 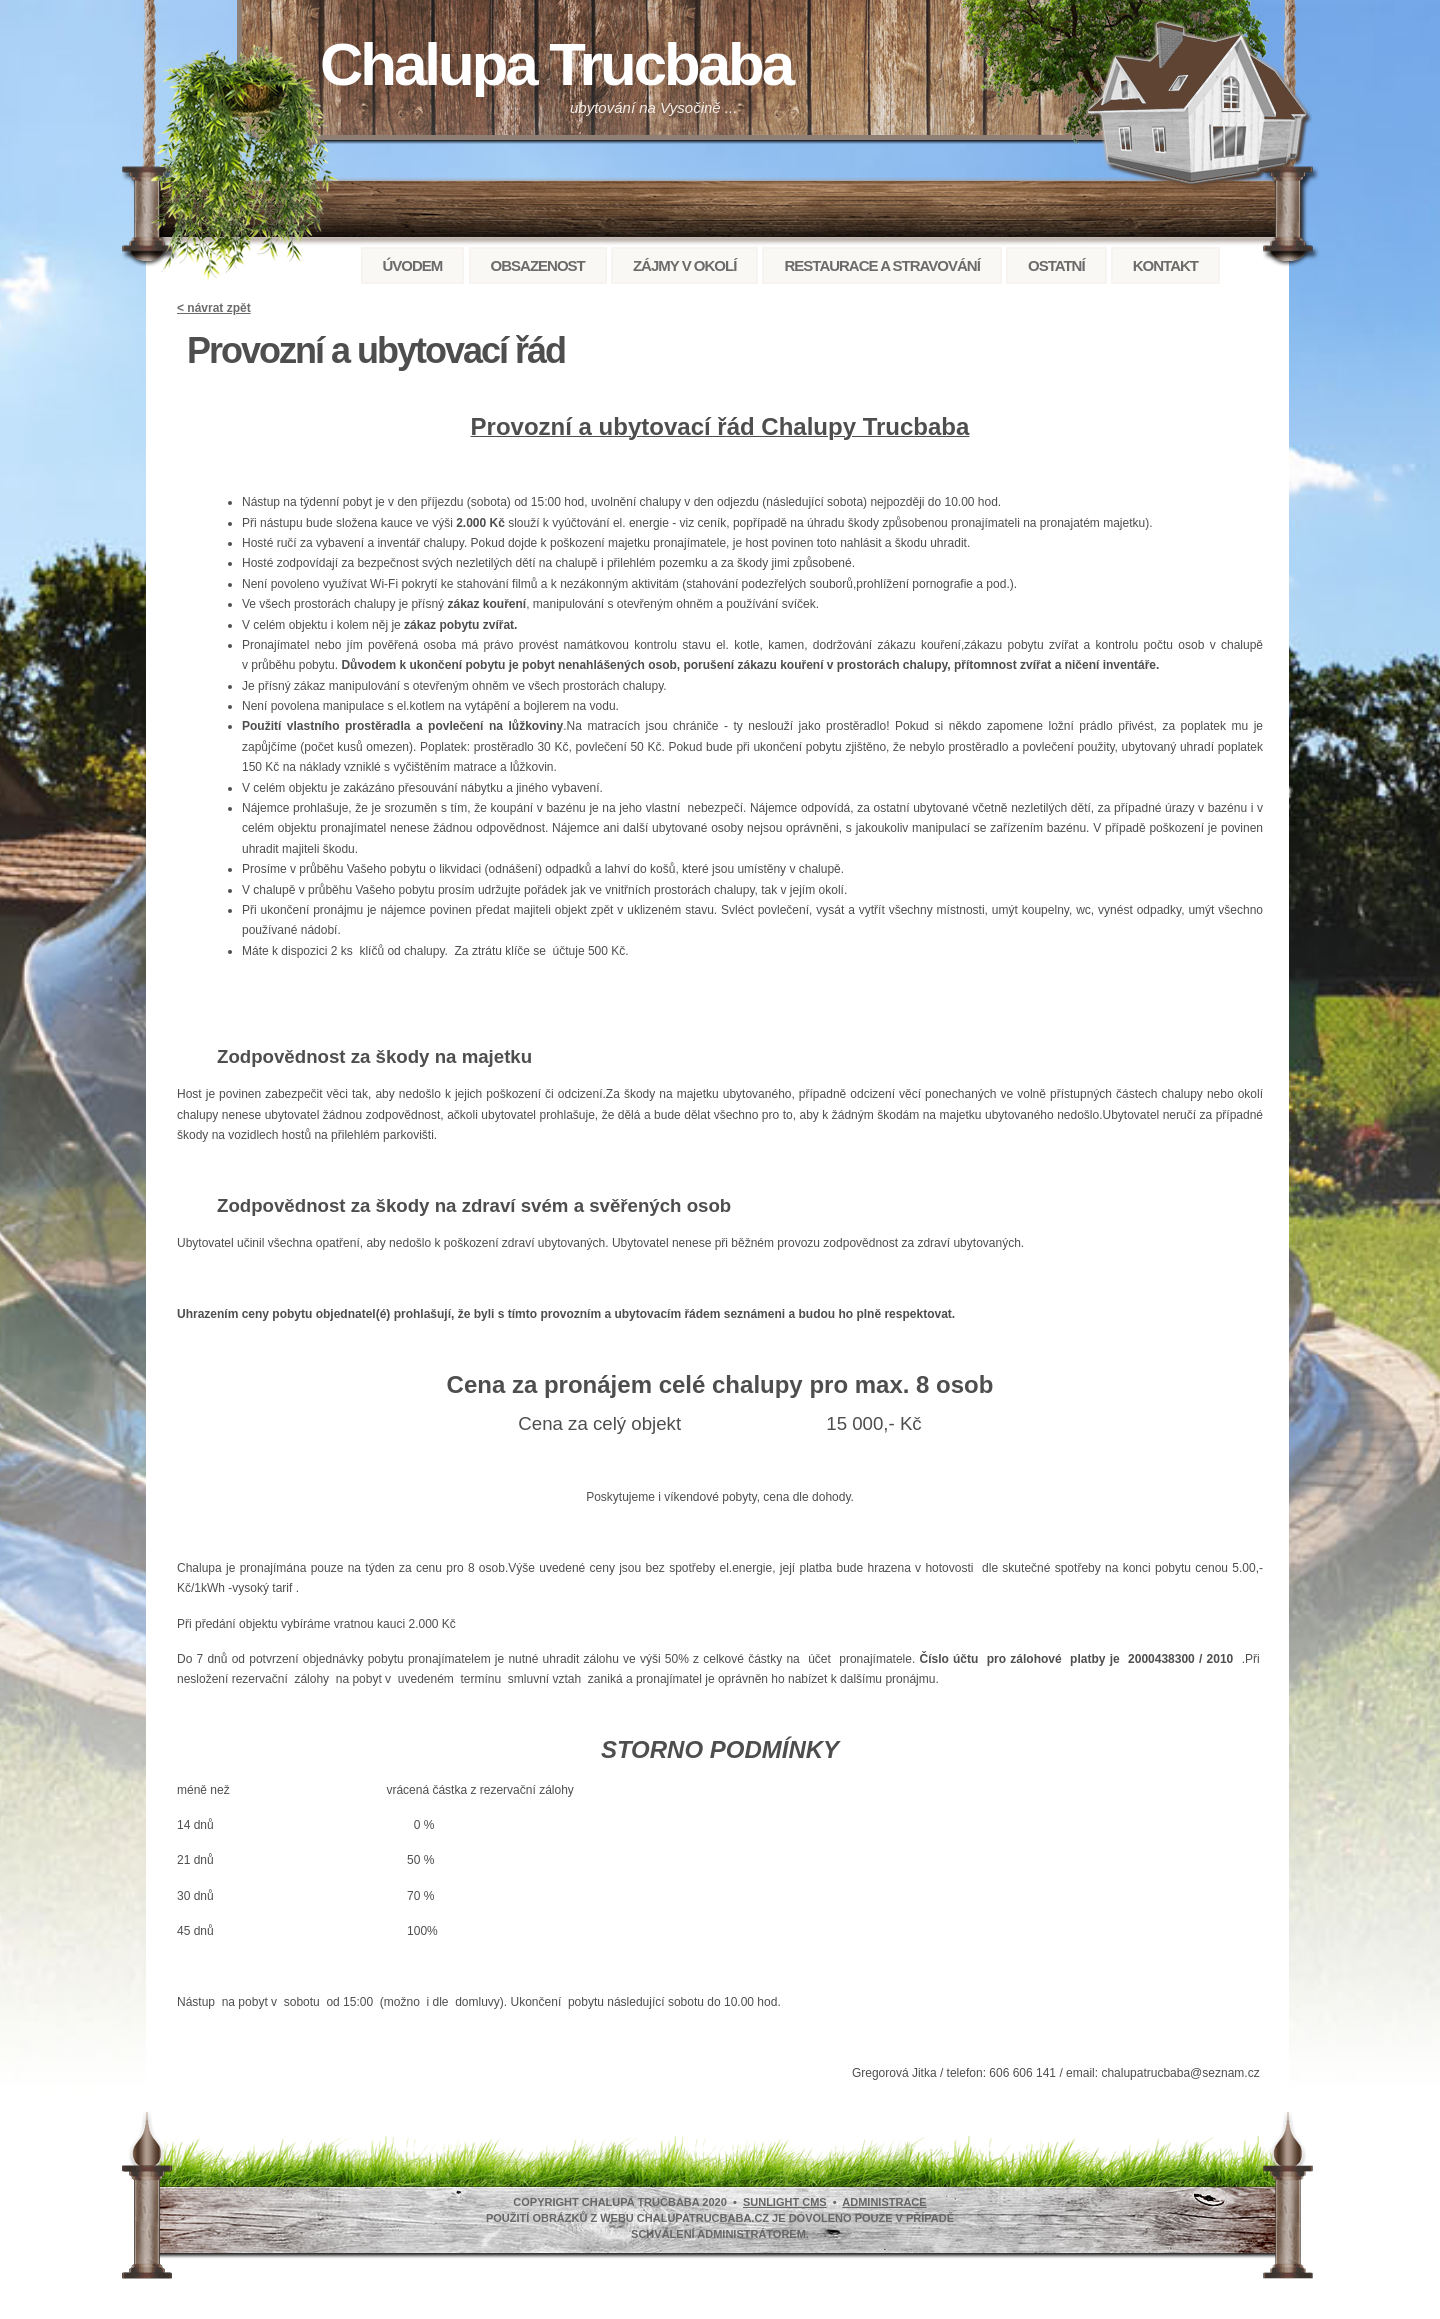 I want to click on administrace, so click(x=884, y=2202).